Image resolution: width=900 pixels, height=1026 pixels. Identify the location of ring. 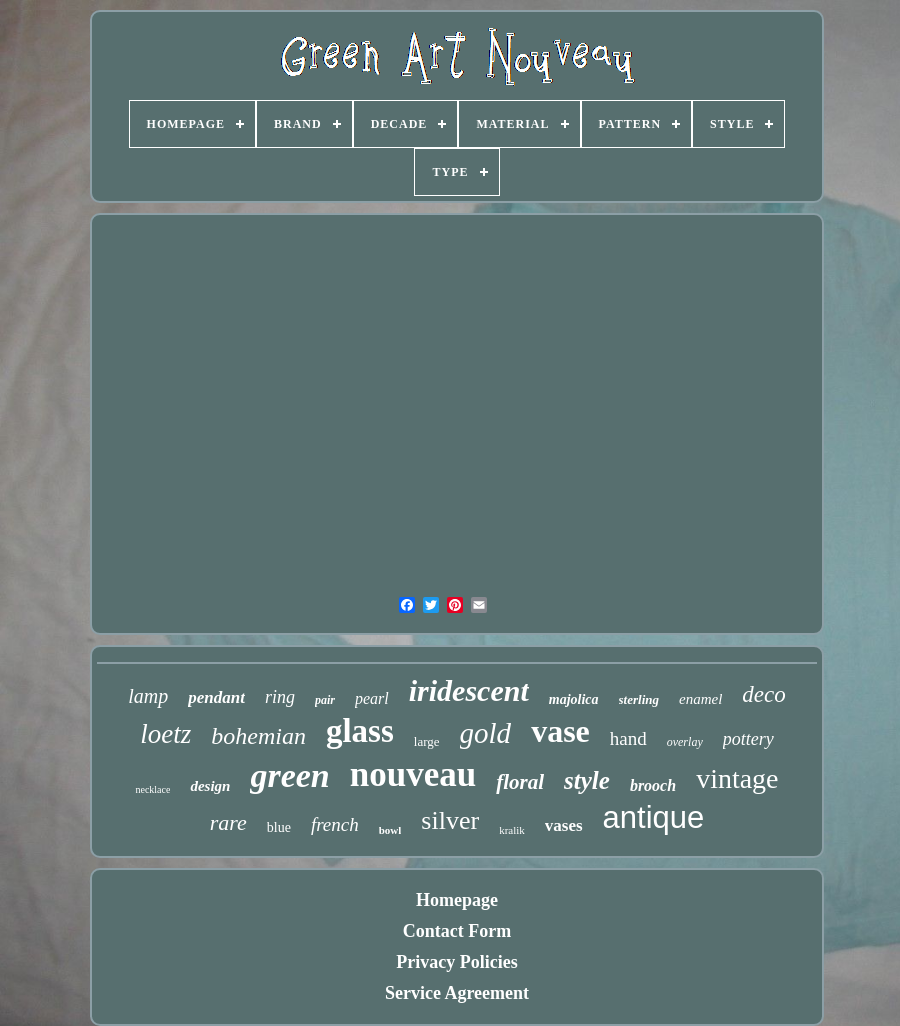
(280, 697).